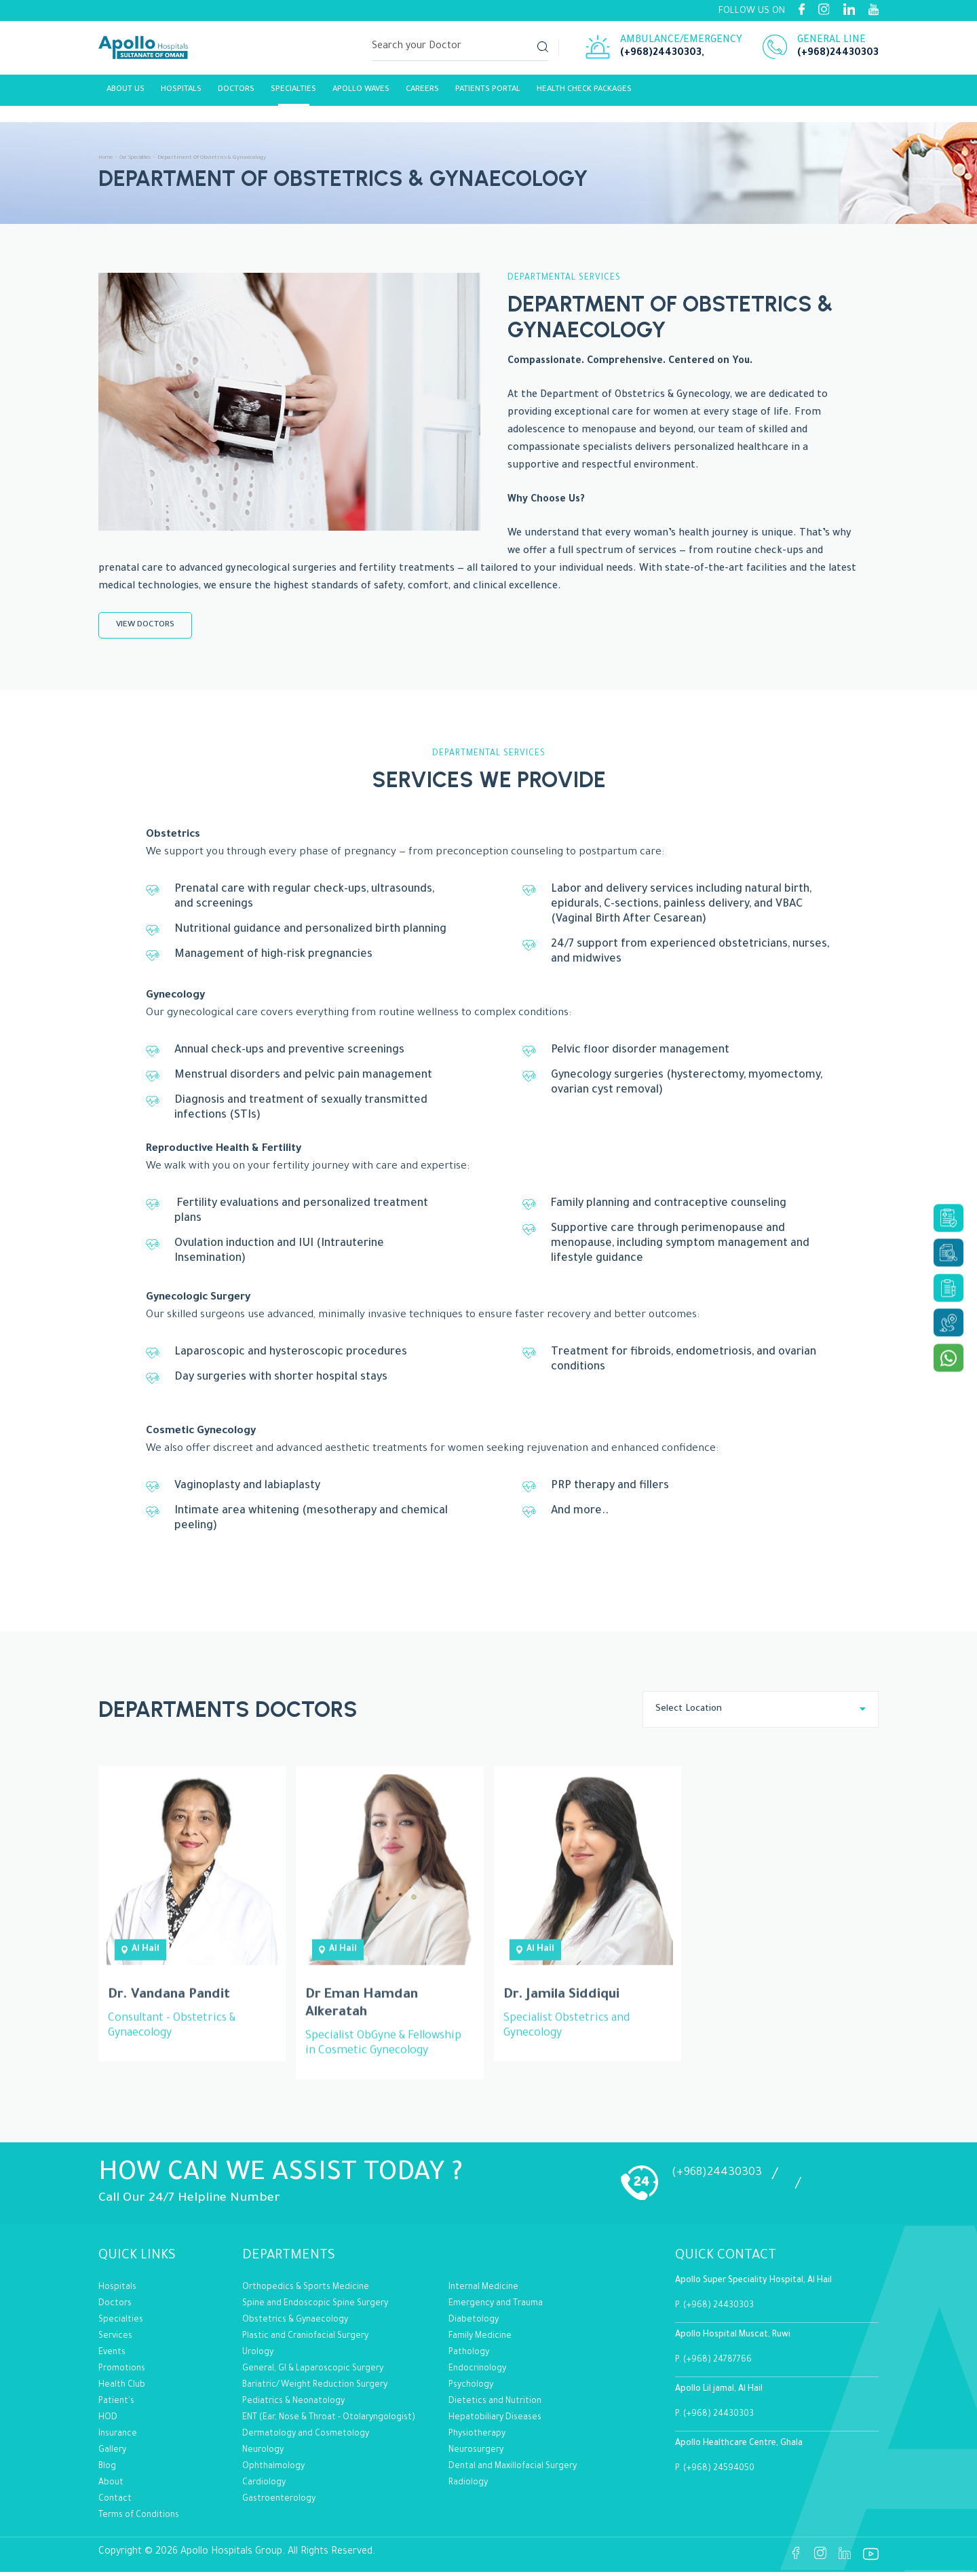 This screenshot has width=977, height=2576. I want to click on Terms of Conditions, so click(138, 2519).